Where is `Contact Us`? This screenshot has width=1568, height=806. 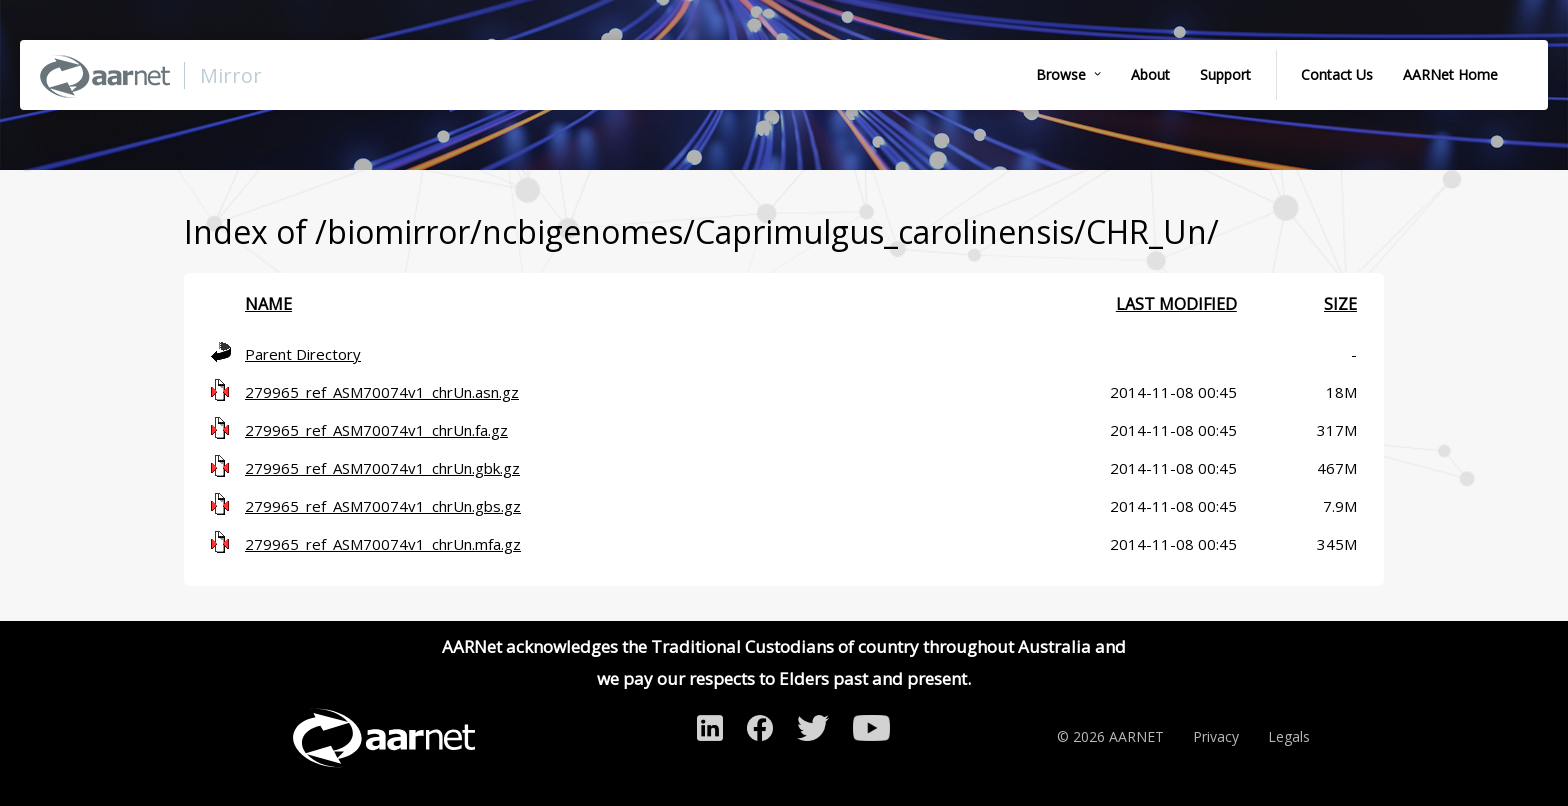 Contact Us is located at coordinates (1337, 74).